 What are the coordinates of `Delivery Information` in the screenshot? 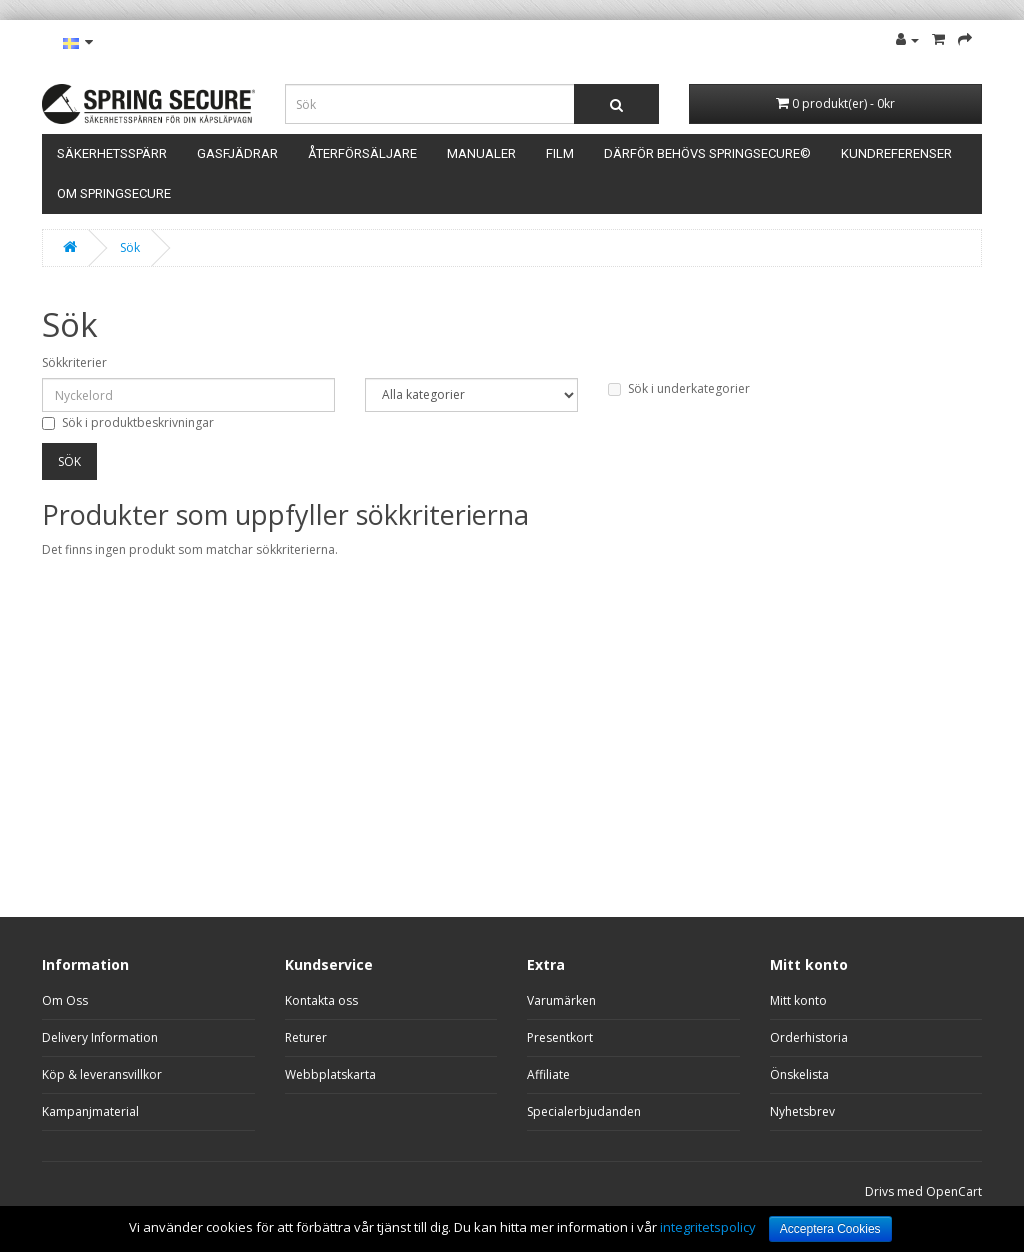 It's located at (100, 1037).